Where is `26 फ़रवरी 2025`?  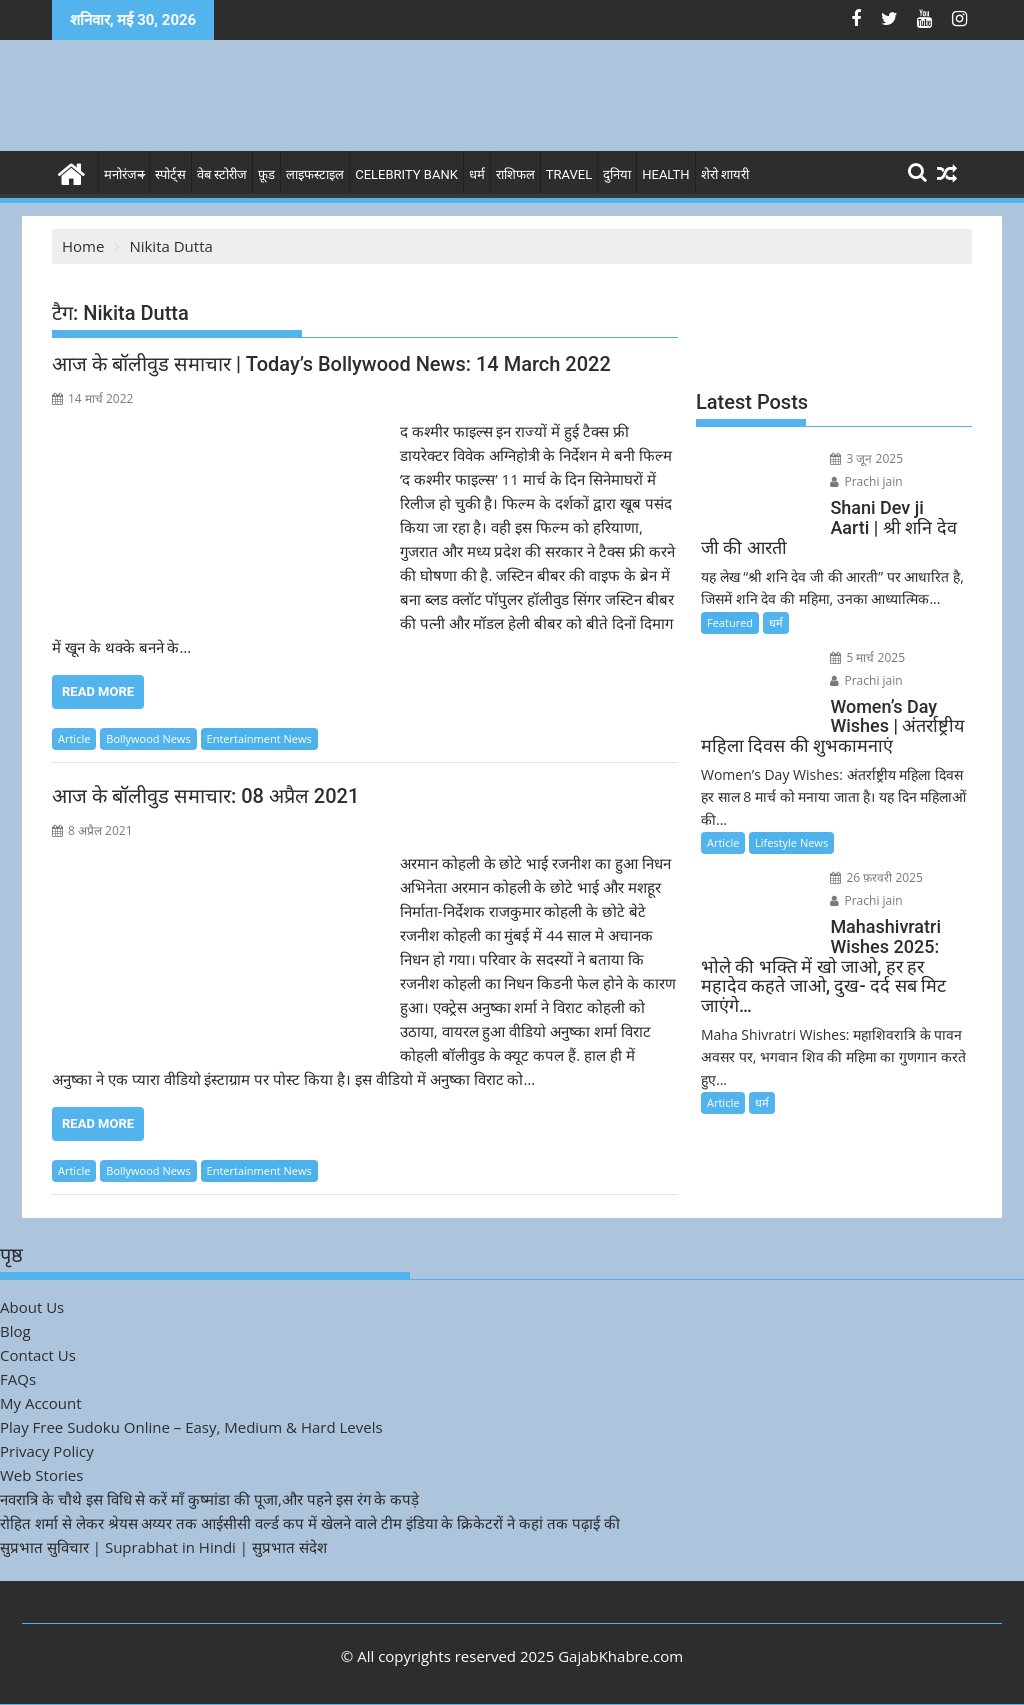
26 फ़रवरी 2025 is located at coordinates (876, 877).